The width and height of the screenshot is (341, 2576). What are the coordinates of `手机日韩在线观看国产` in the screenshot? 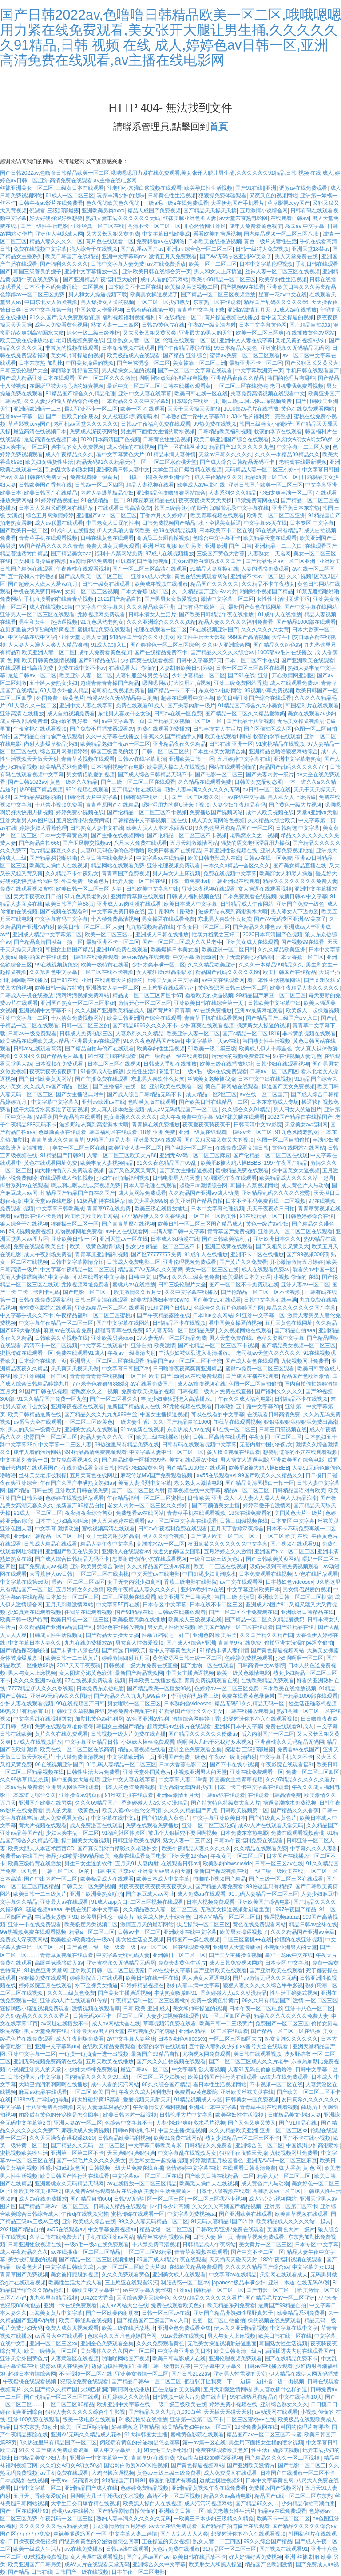 It's located at (312, 370).